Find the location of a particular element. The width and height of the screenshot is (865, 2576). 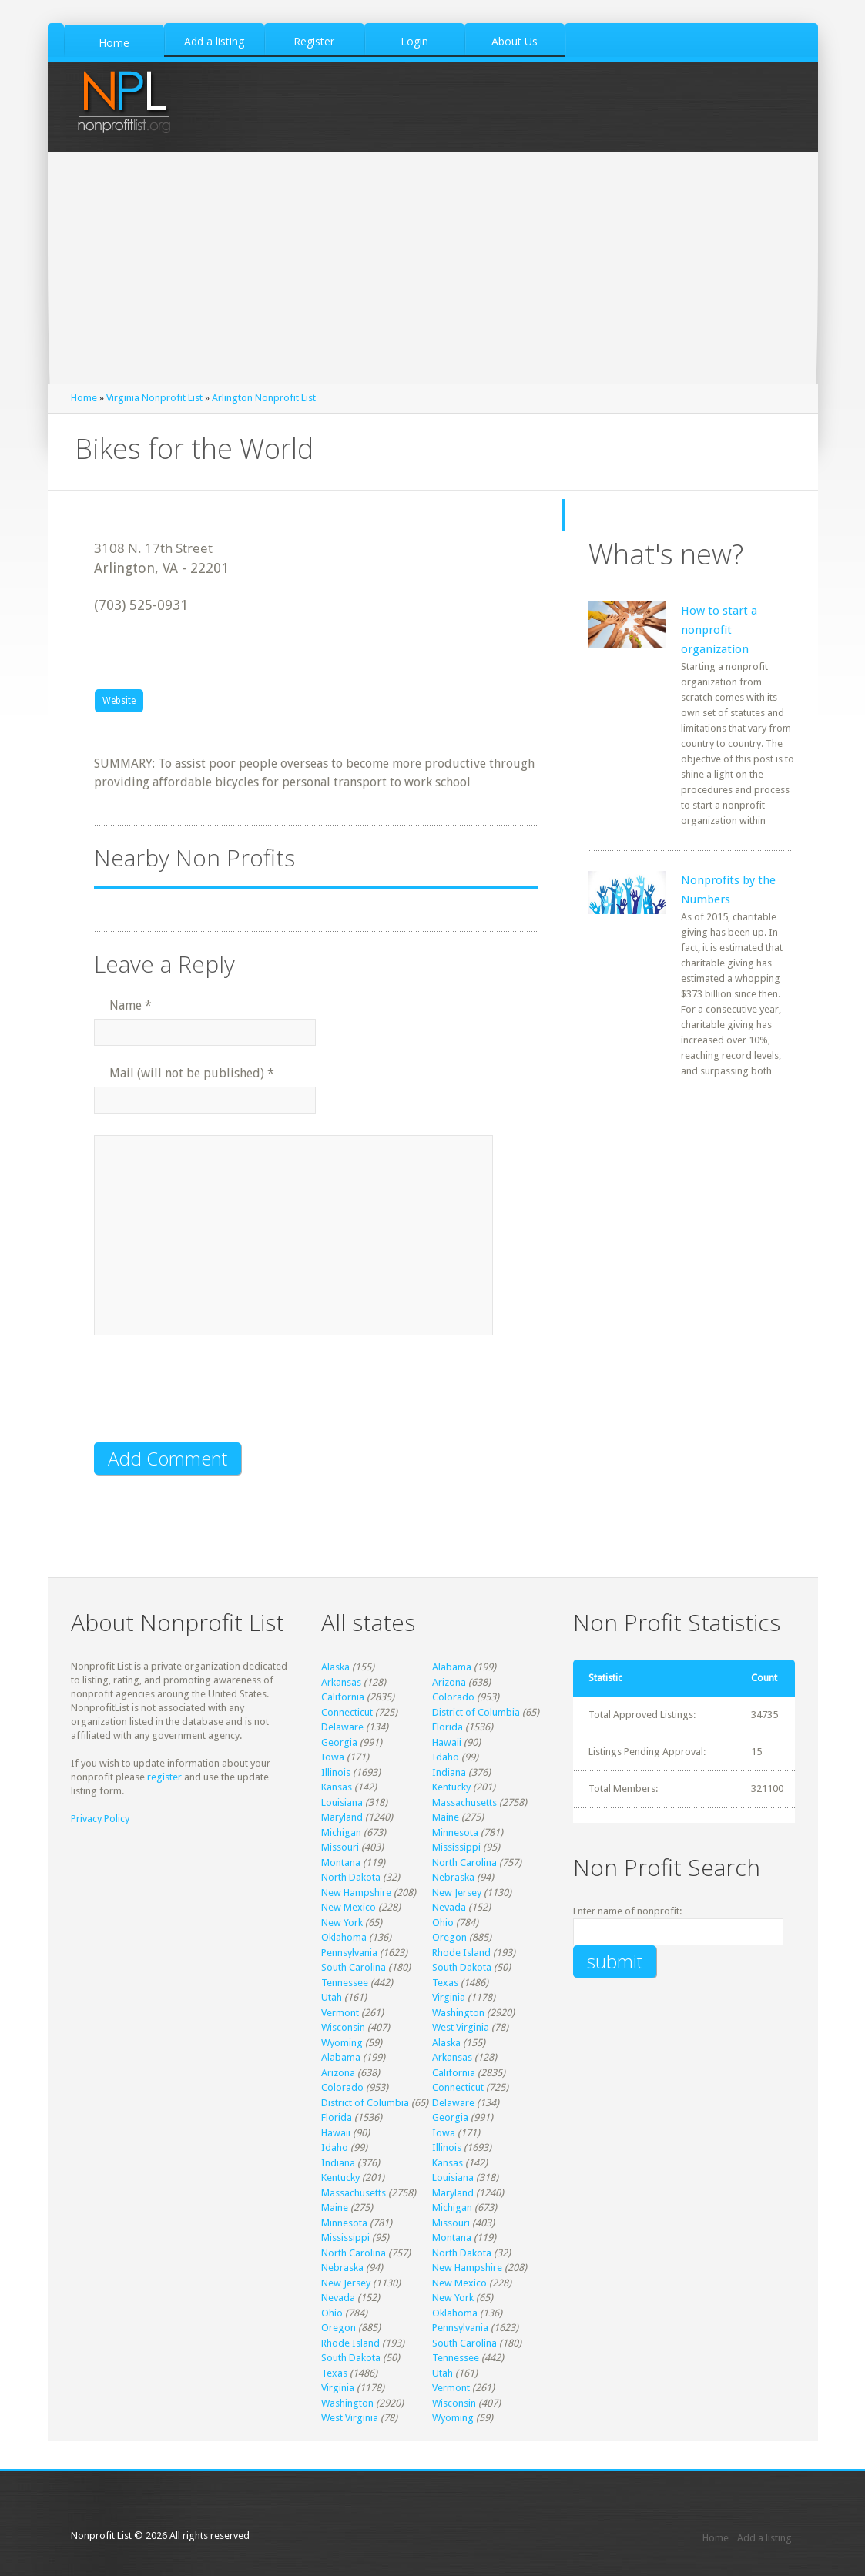

District of Columbia is located at coordinates (476, 1712).